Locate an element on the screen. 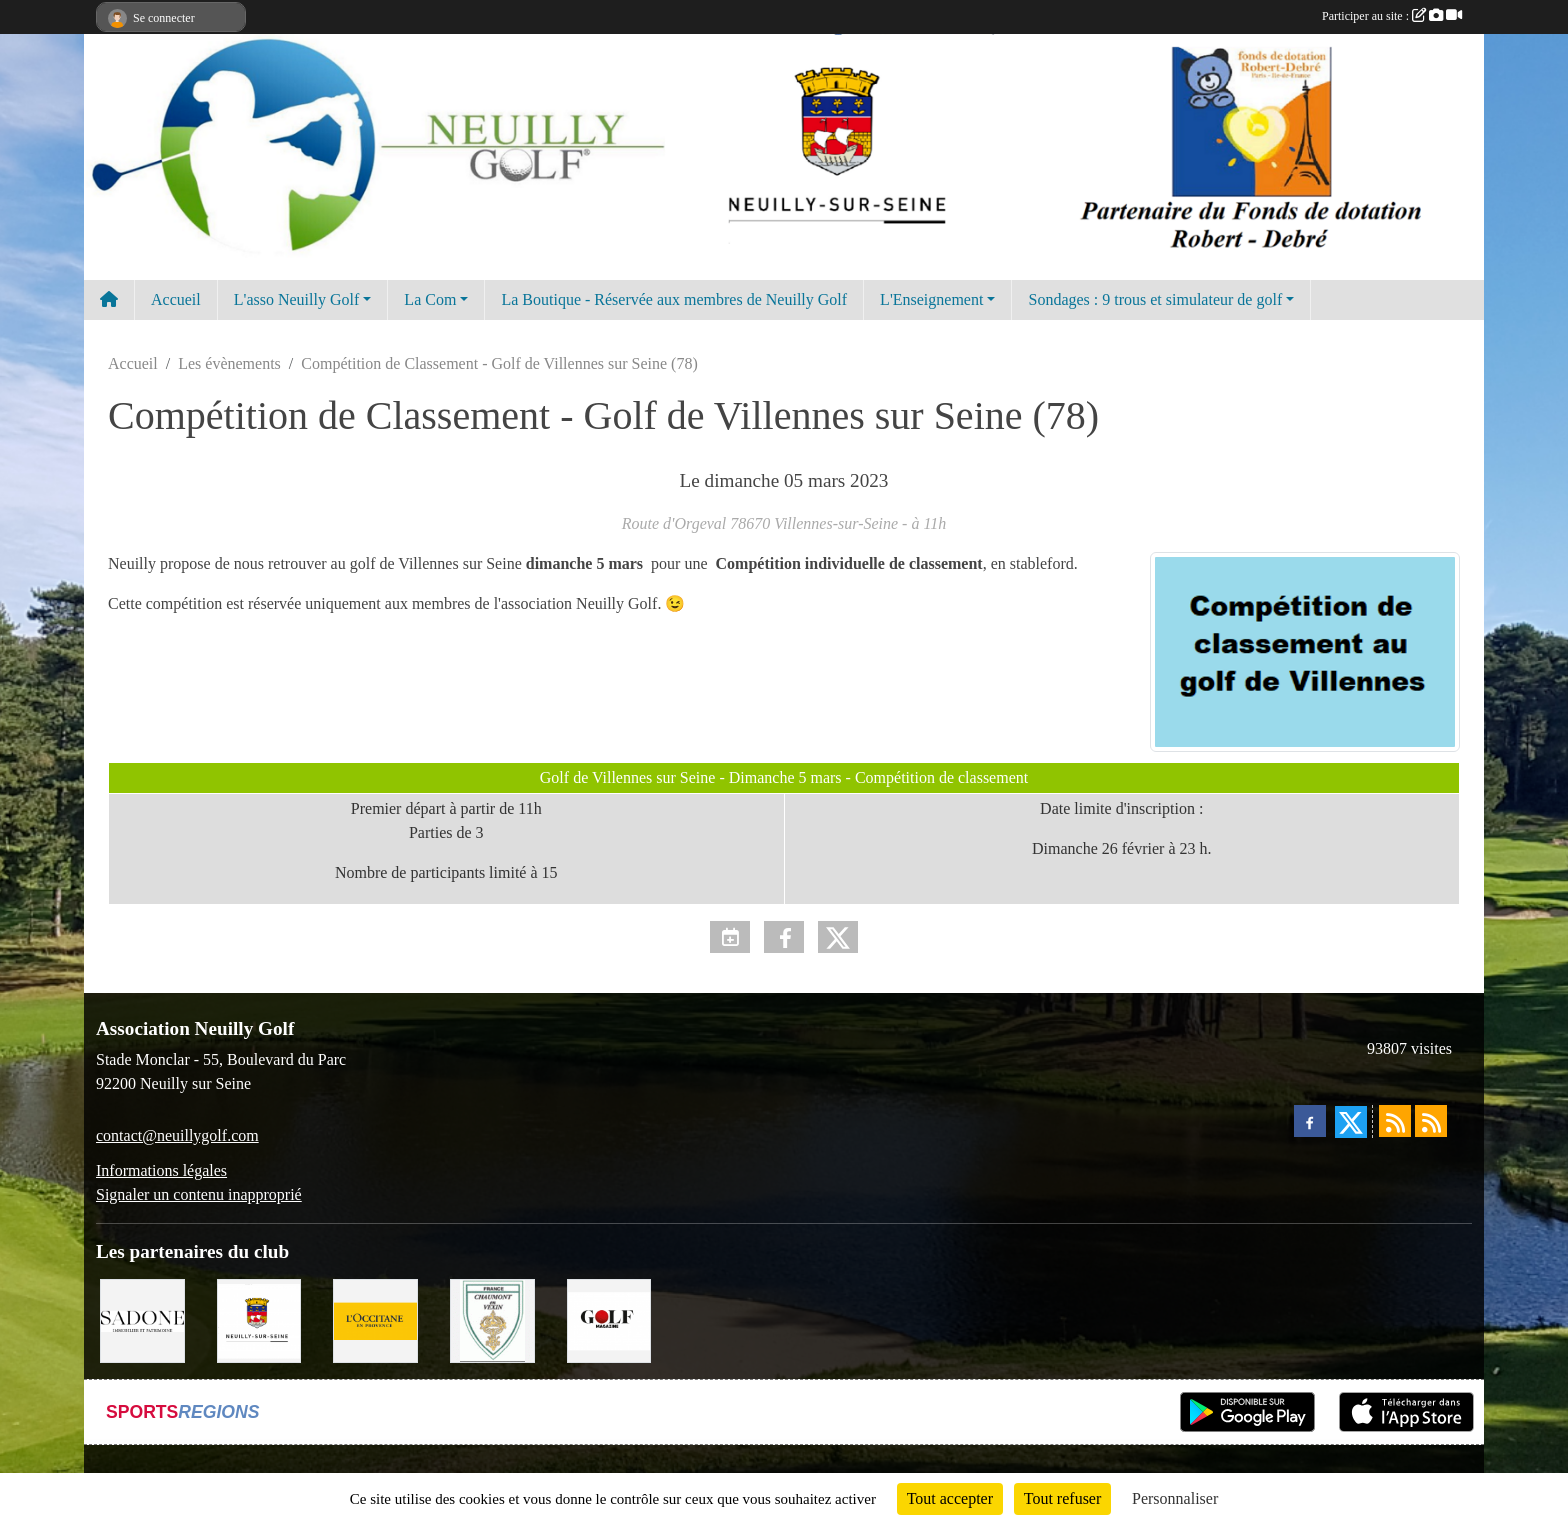  [Agence SADONE] is located at coordinates (142, 1319).